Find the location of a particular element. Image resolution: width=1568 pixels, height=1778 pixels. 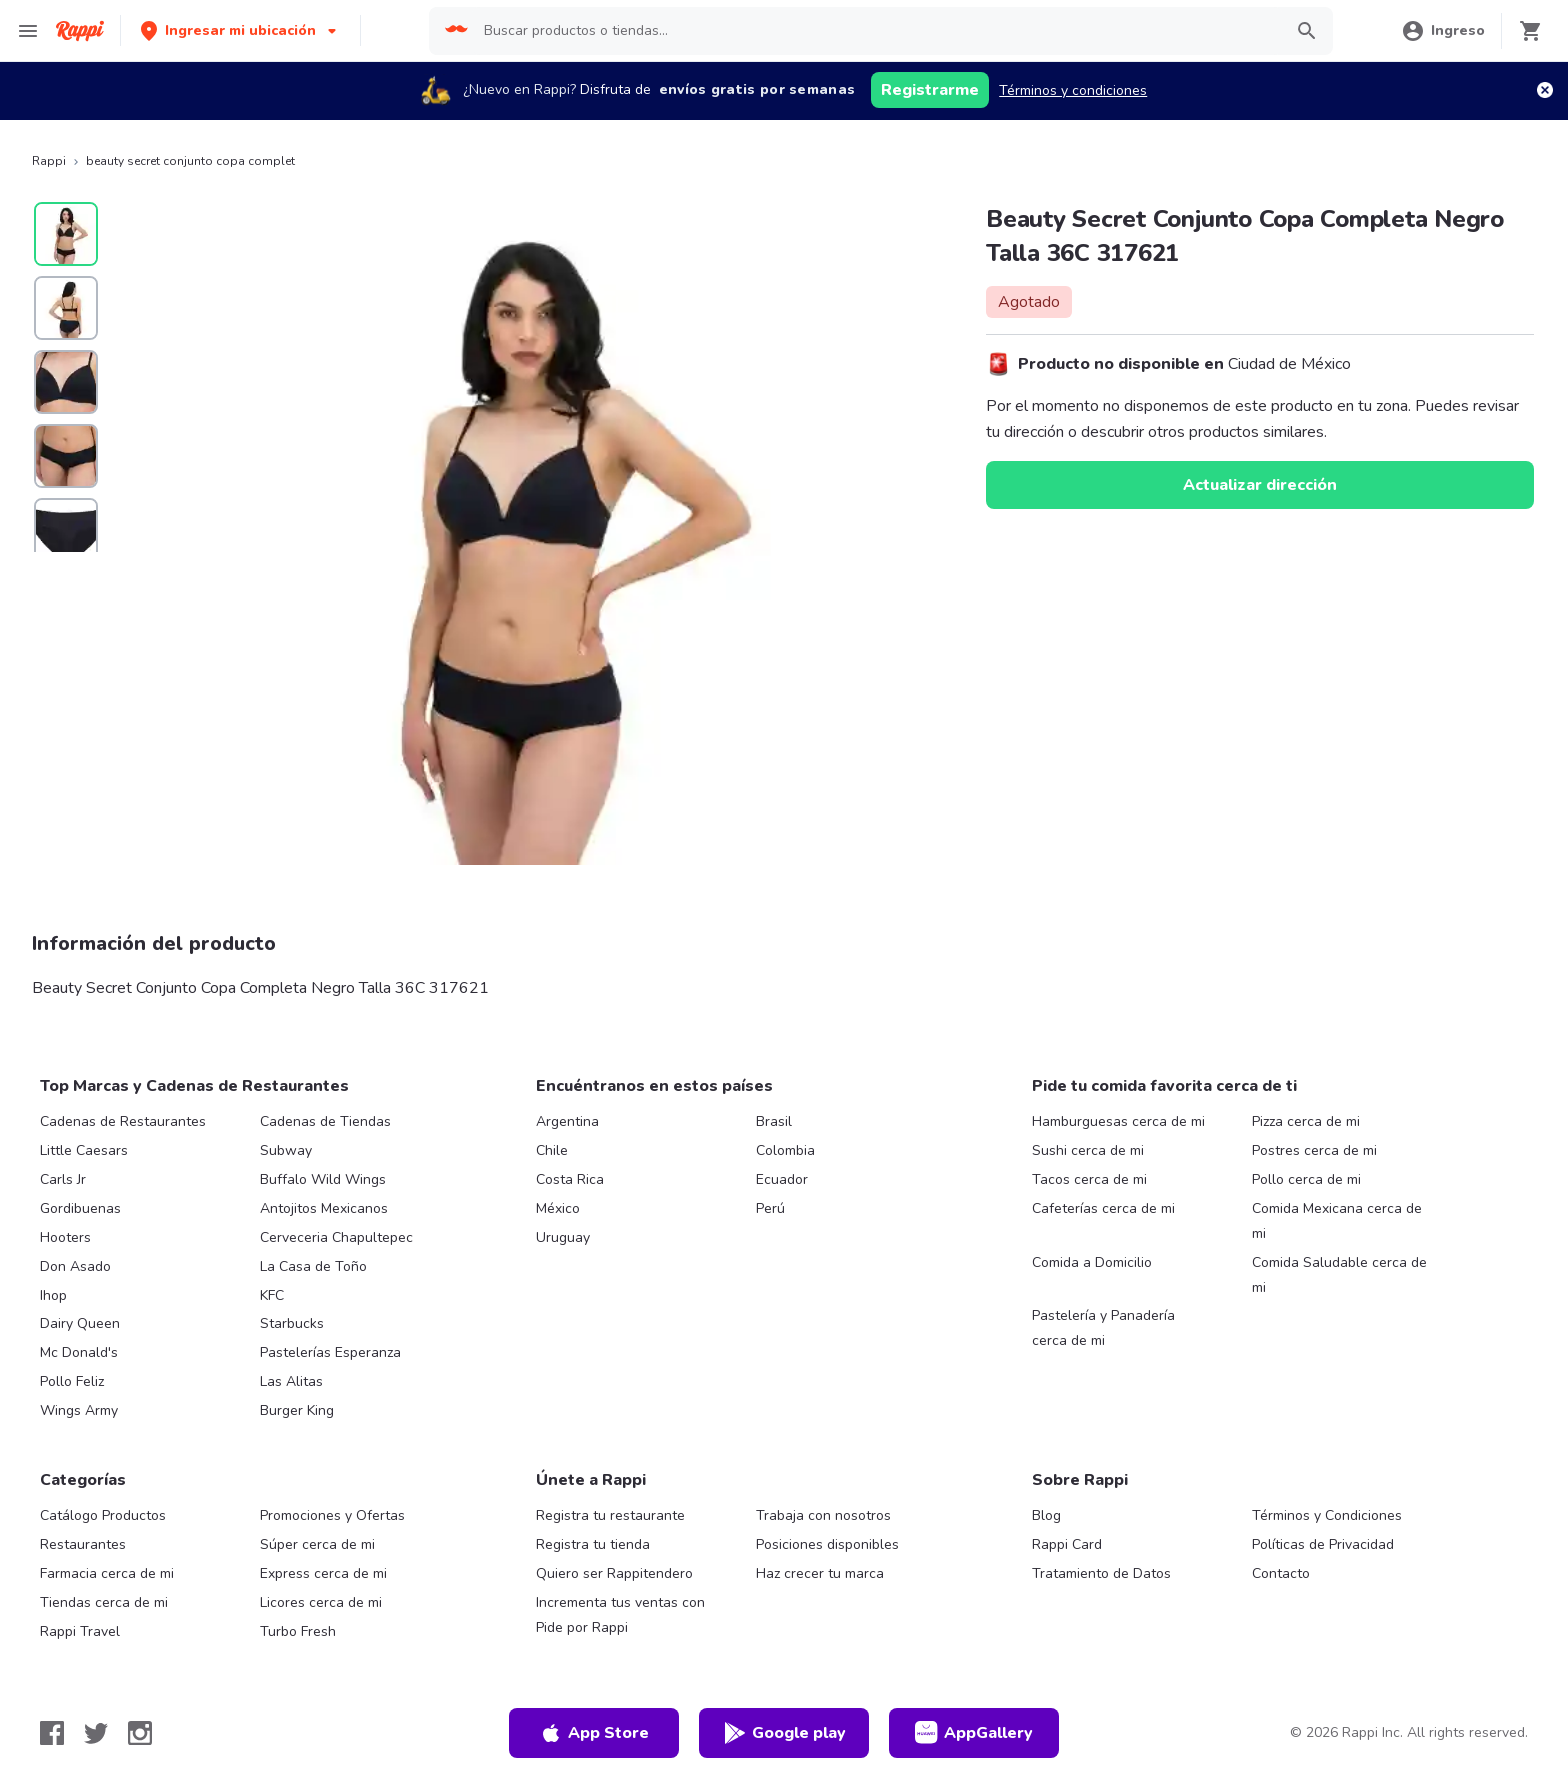

Don Asado is located at coordinates (75, 1266).